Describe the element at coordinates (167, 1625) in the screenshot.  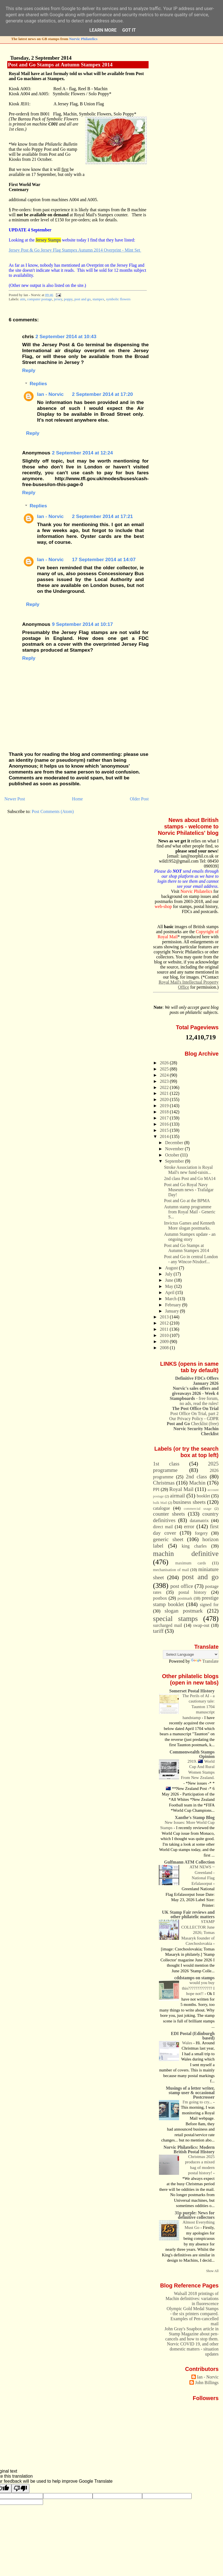
I see `surcharged mail` at that location.